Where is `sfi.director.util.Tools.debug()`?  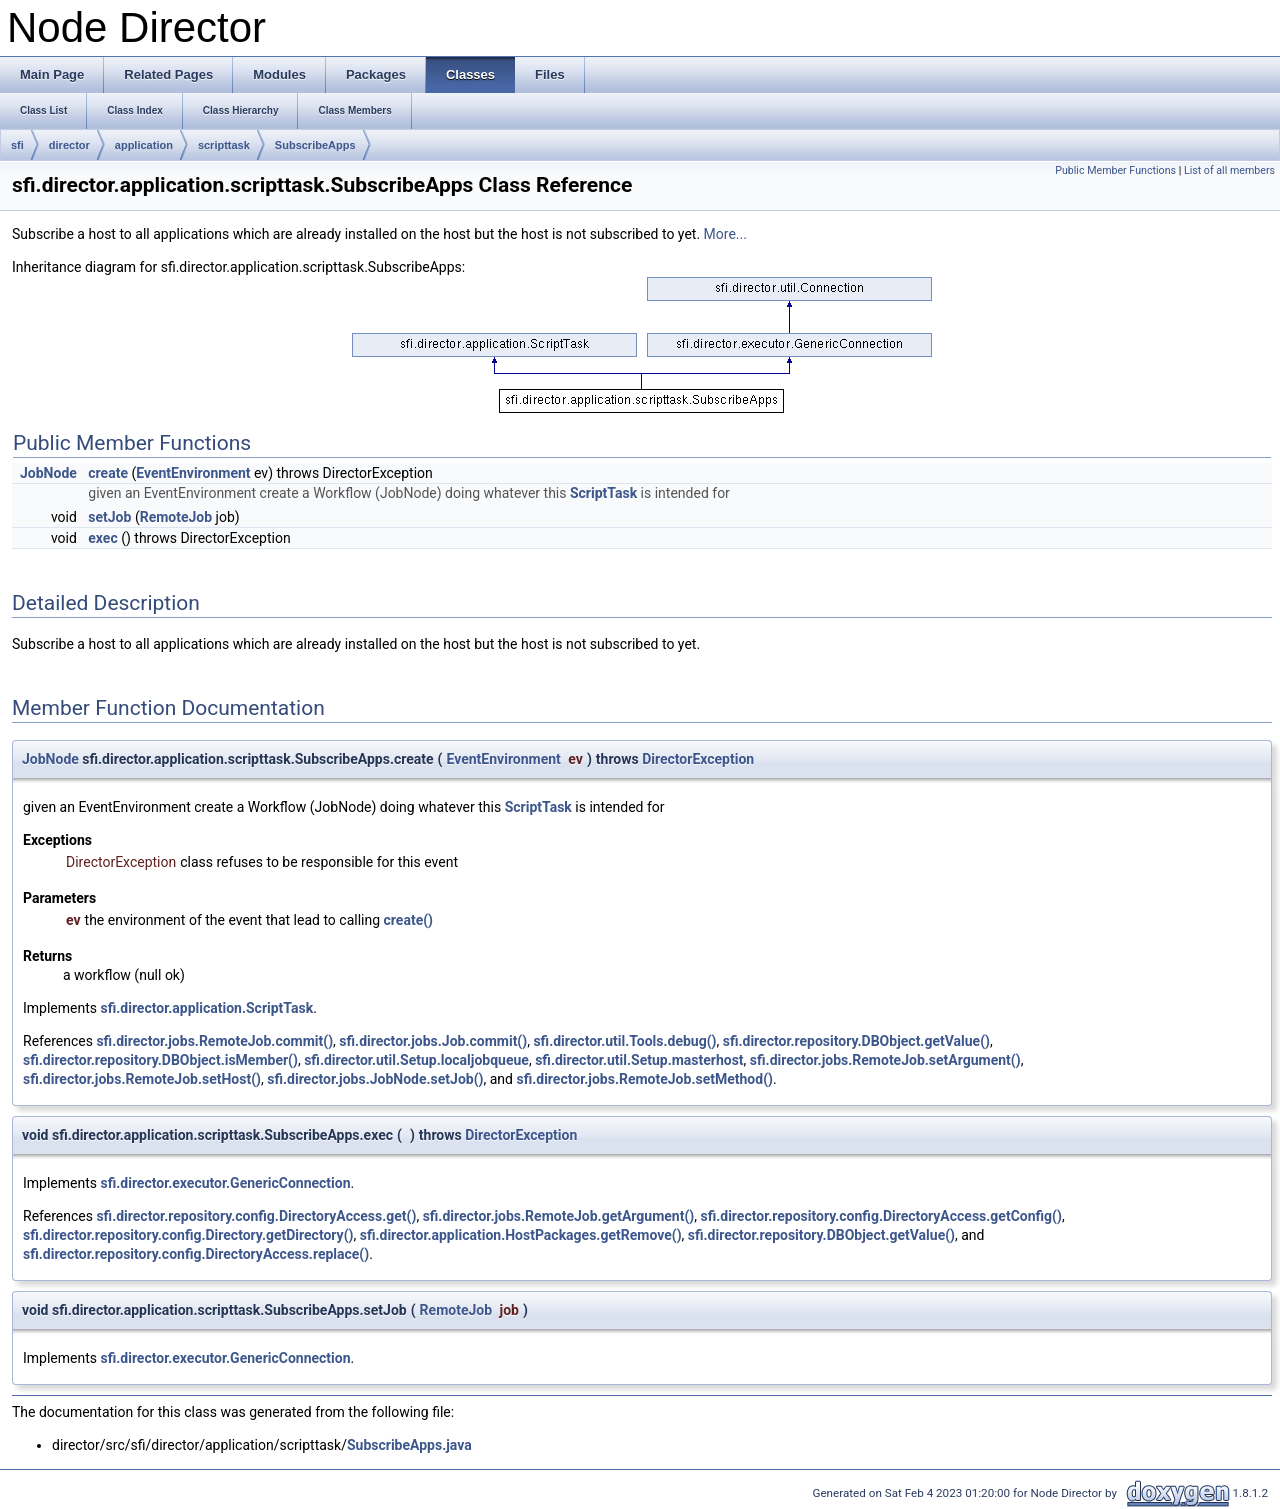
sfi.director.util.Tools.debug() is located at coordinates (624, 1041).